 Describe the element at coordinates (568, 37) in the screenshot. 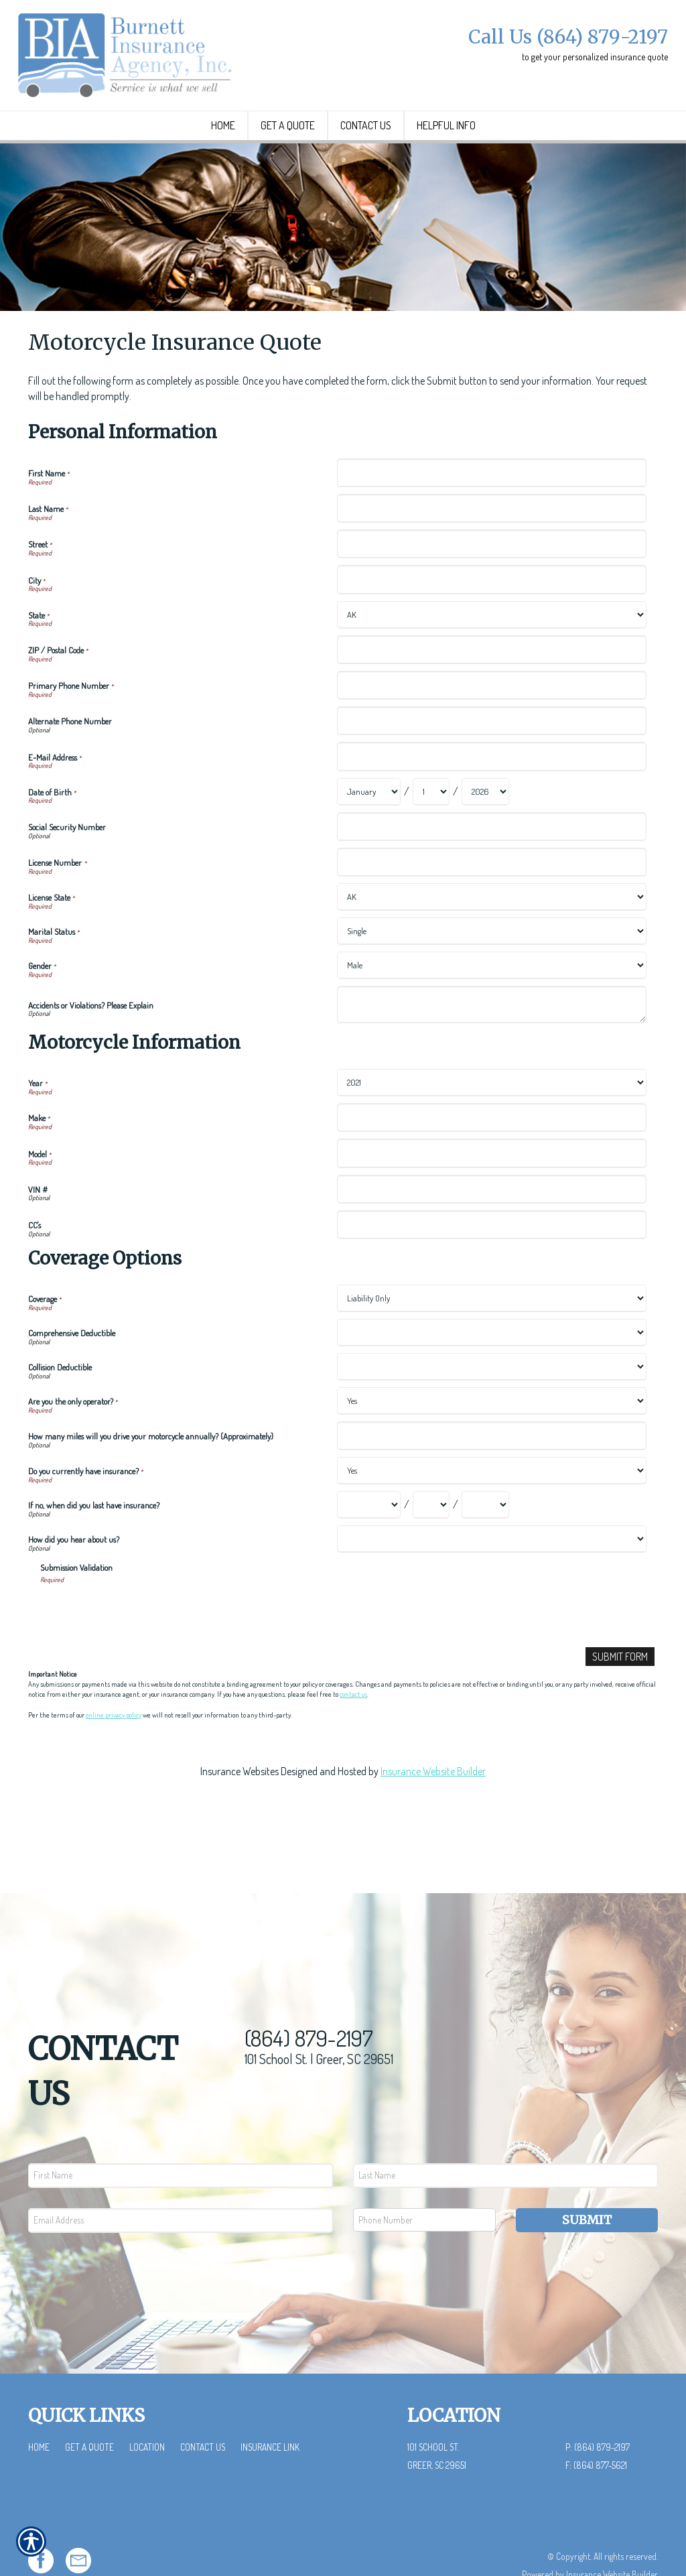

I see `Call Us (864) 879-2197` at that location.